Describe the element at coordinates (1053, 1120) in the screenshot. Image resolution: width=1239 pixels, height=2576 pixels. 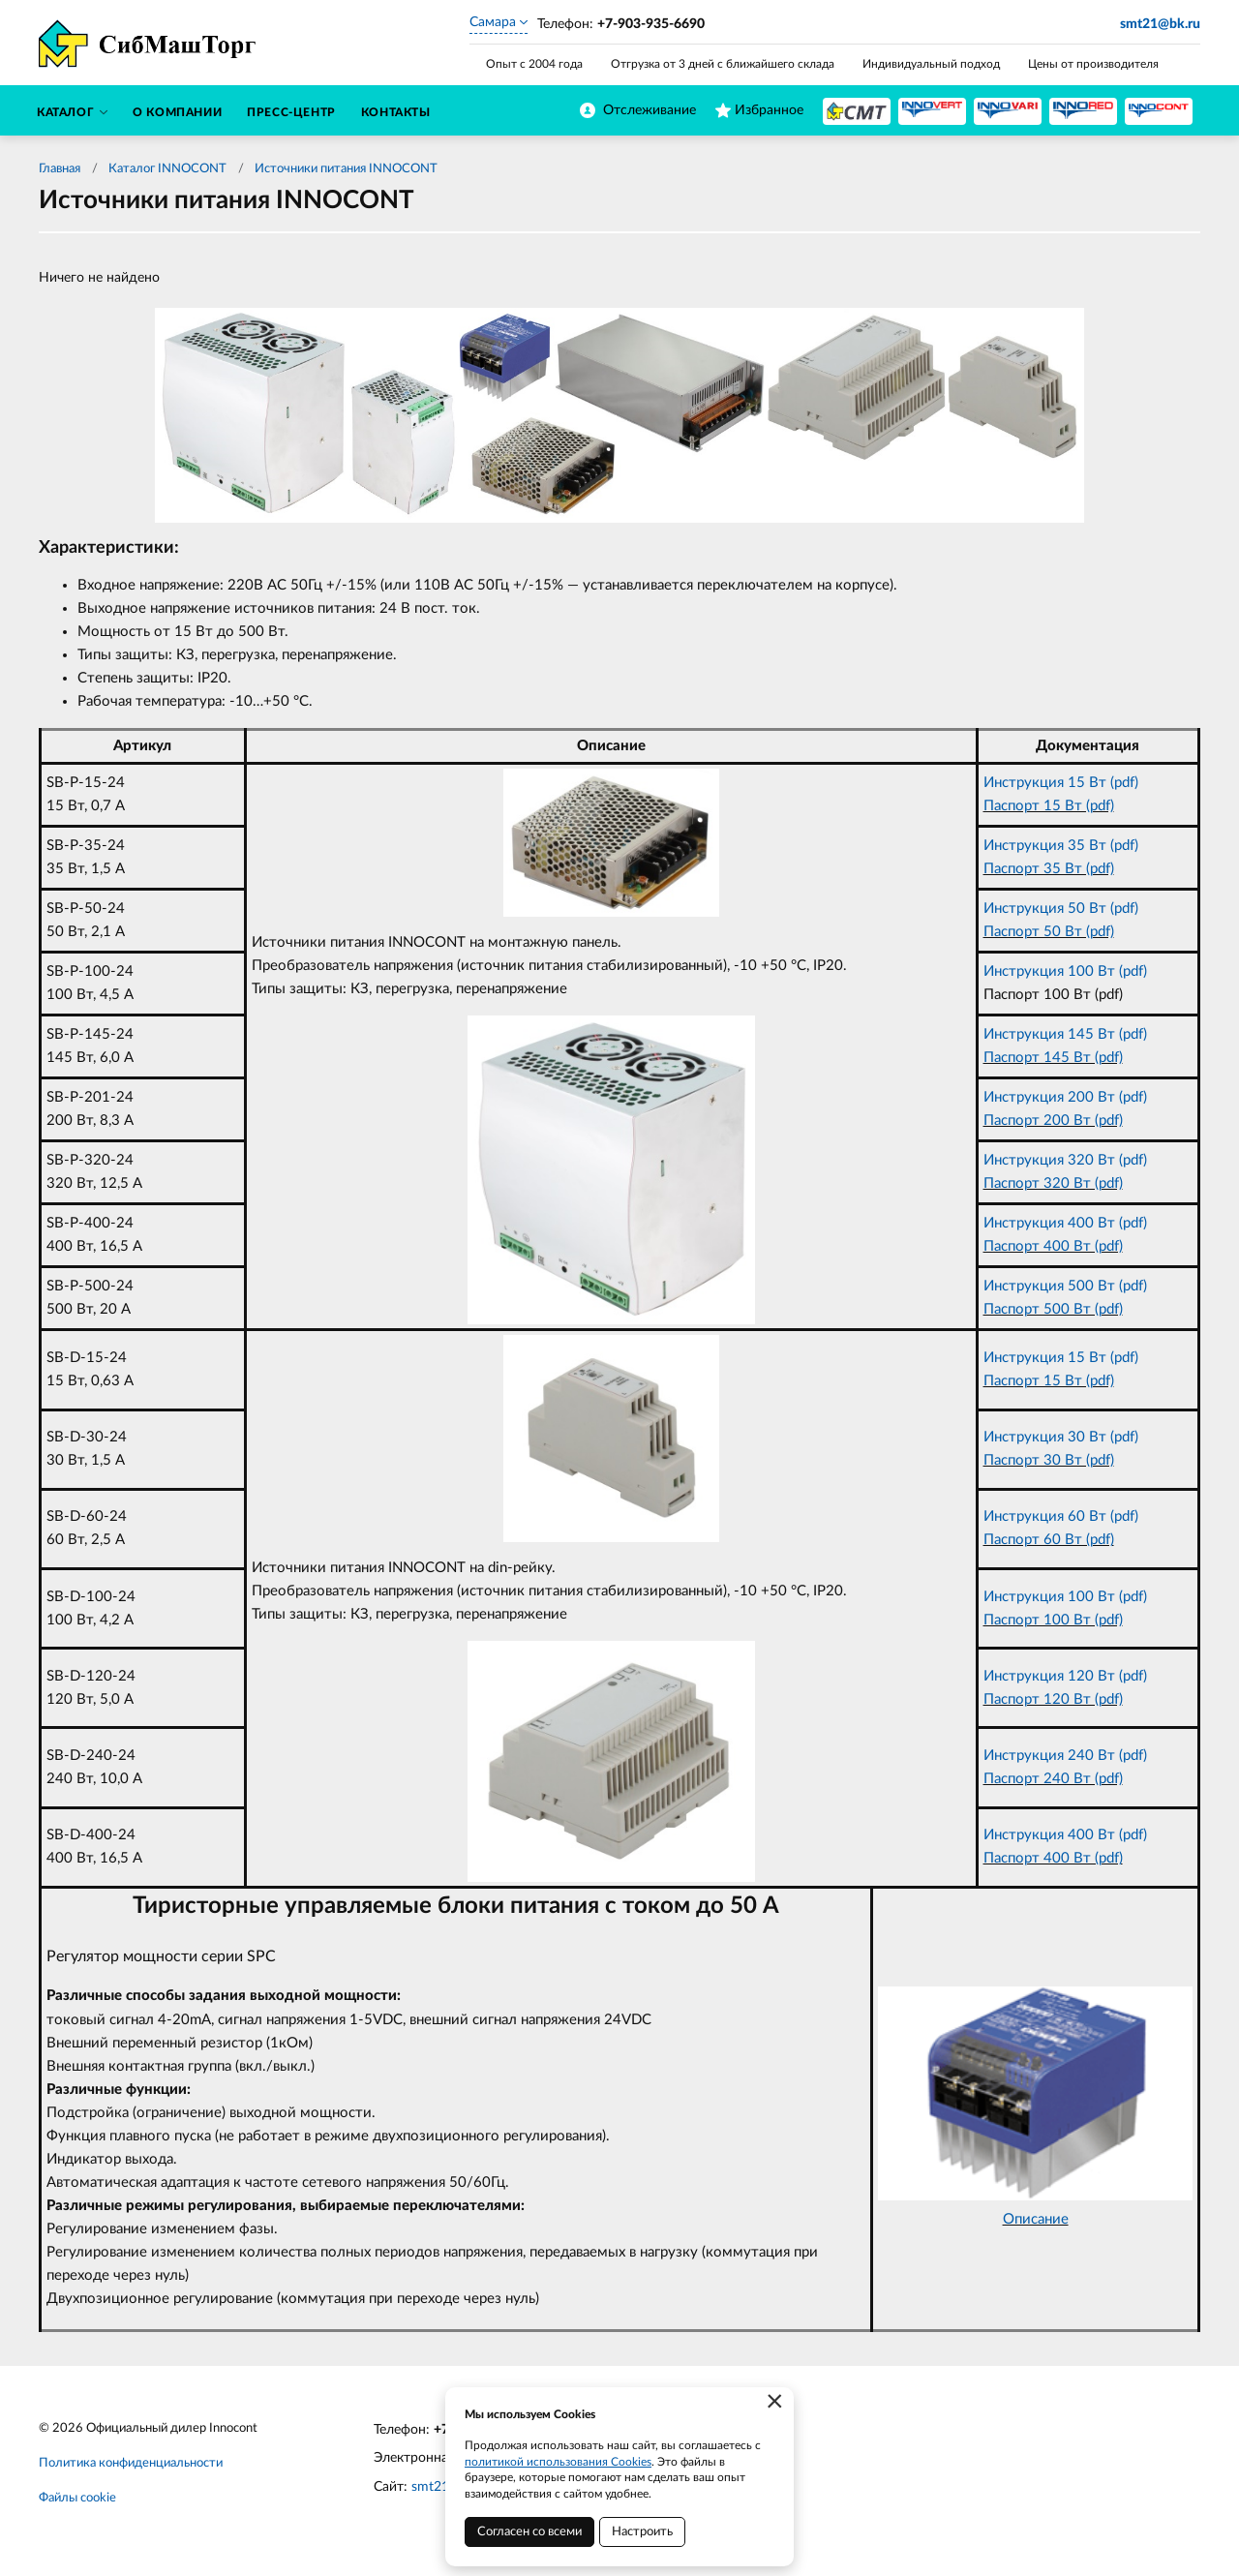
I see `Паспорт 200 Вт (pdf)` at that location.